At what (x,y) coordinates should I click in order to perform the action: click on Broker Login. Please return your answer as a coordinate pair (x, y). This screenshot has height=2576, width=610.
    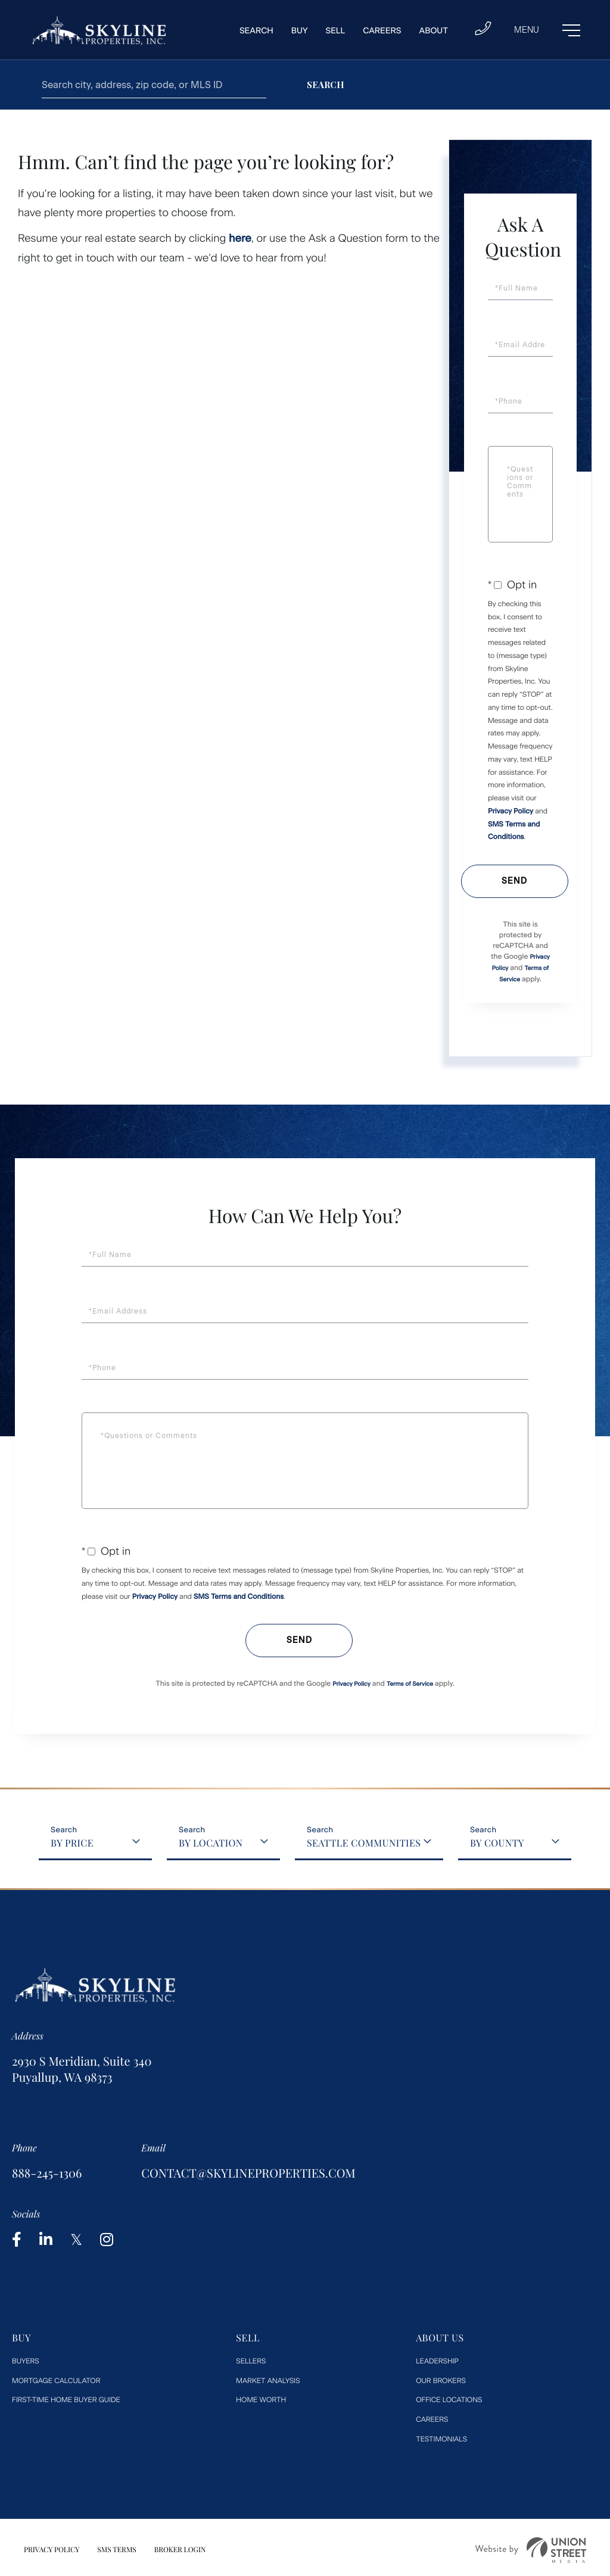
    Looking at the image, I should click on (180, 2550).